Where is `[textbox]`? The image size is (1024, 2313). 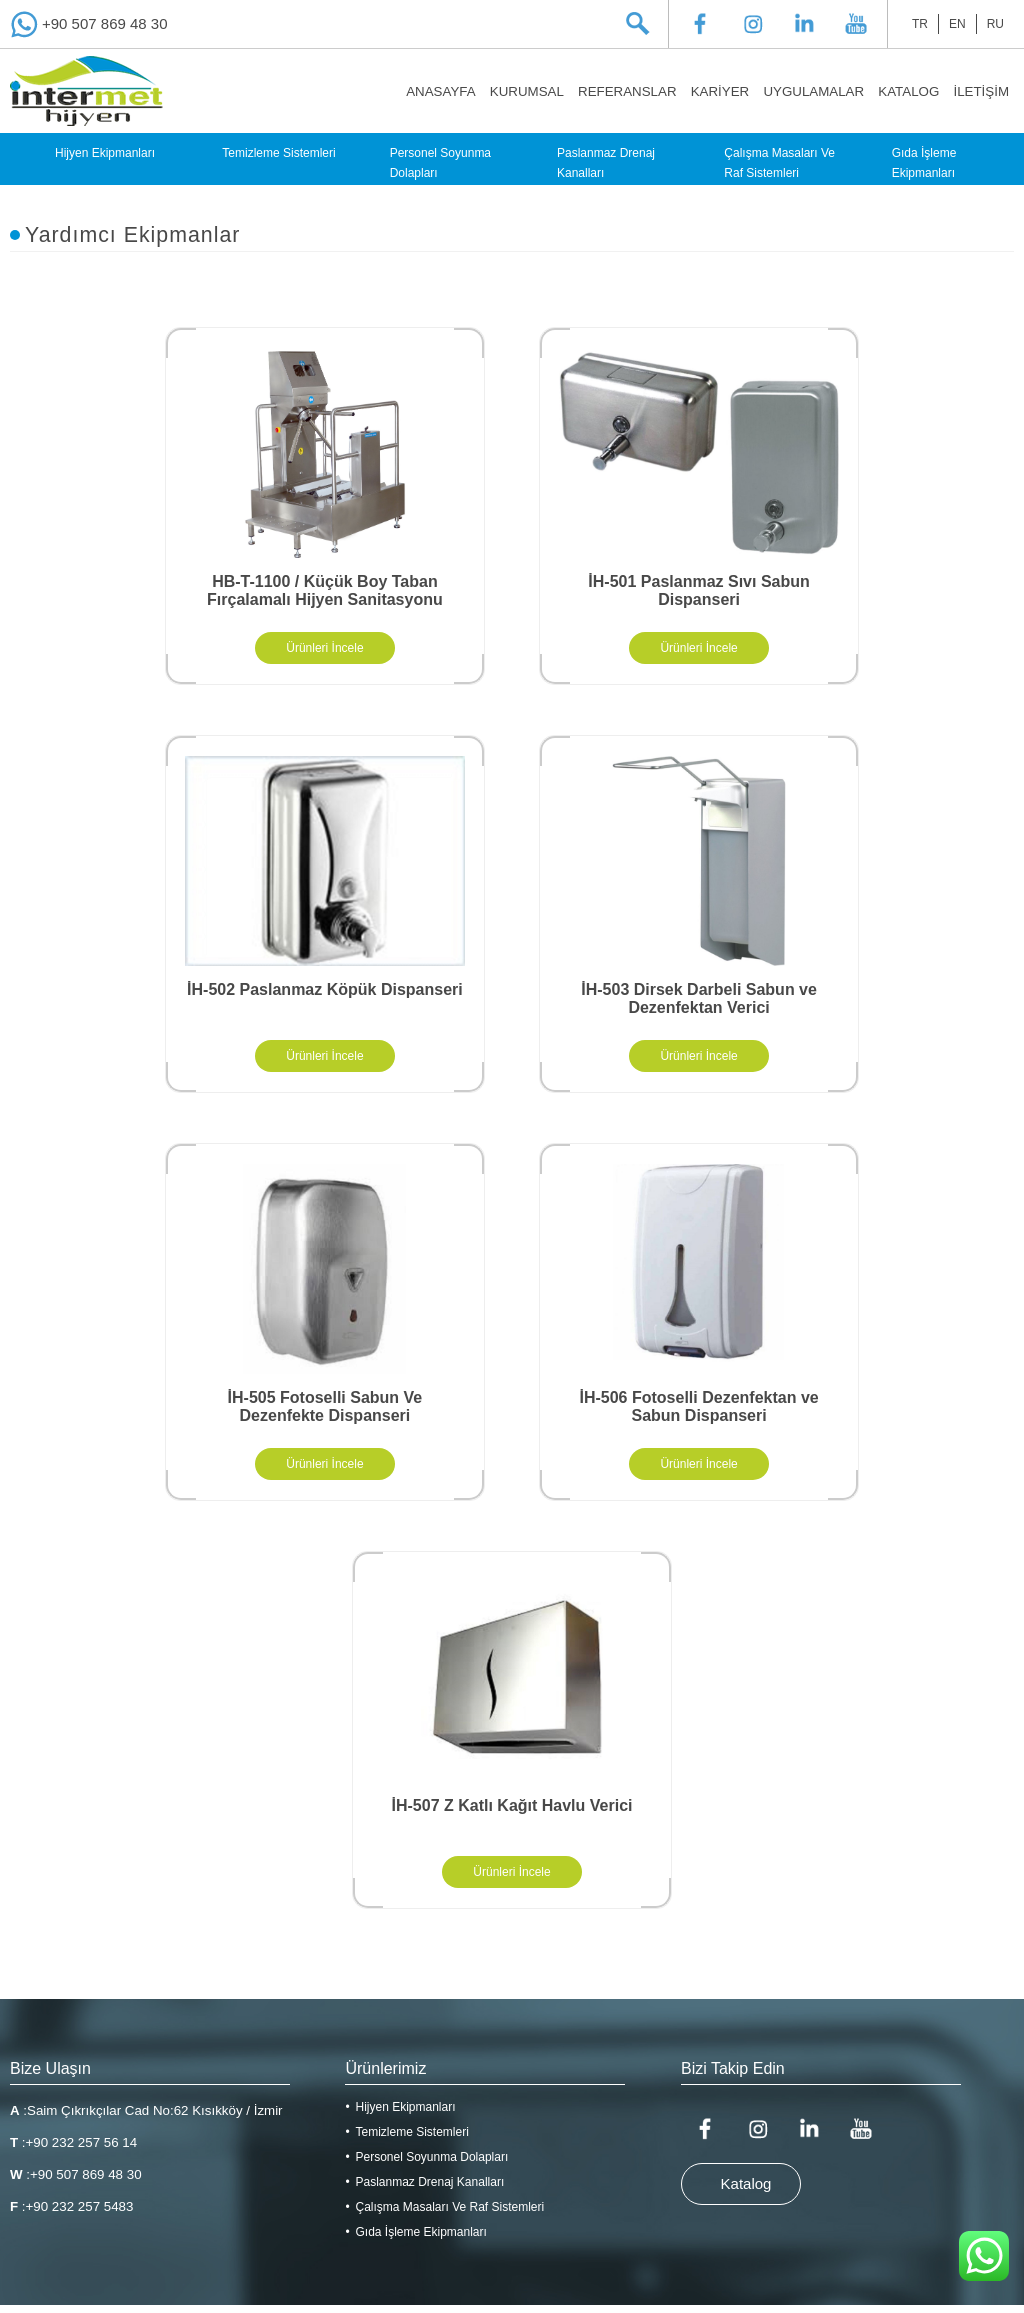 [textbox] is located at coordinates (620, 24).